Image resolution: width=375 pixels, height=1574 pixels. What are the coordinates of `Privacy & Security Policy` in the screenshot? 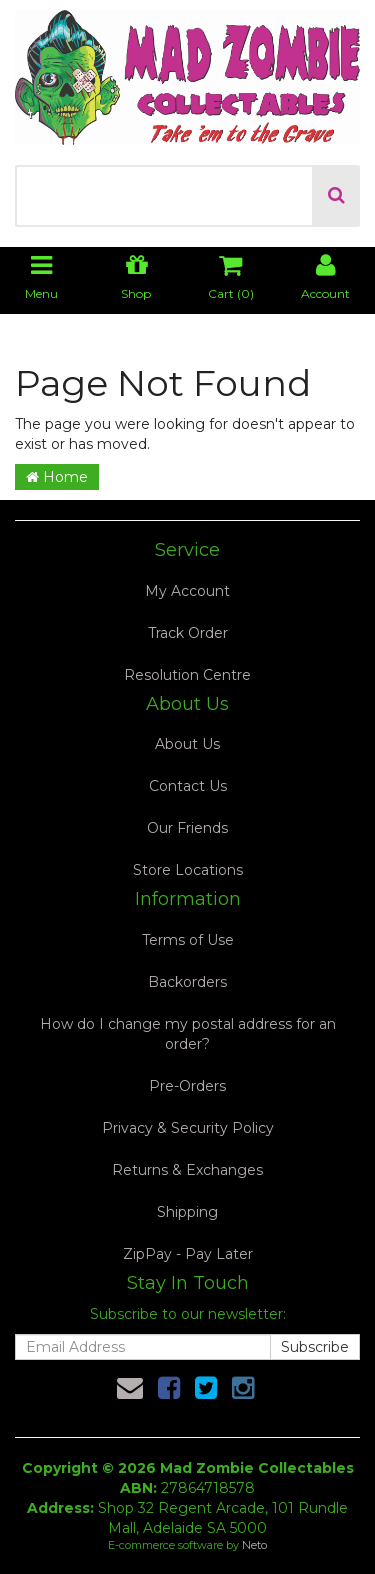 It's located at (188, 1128).